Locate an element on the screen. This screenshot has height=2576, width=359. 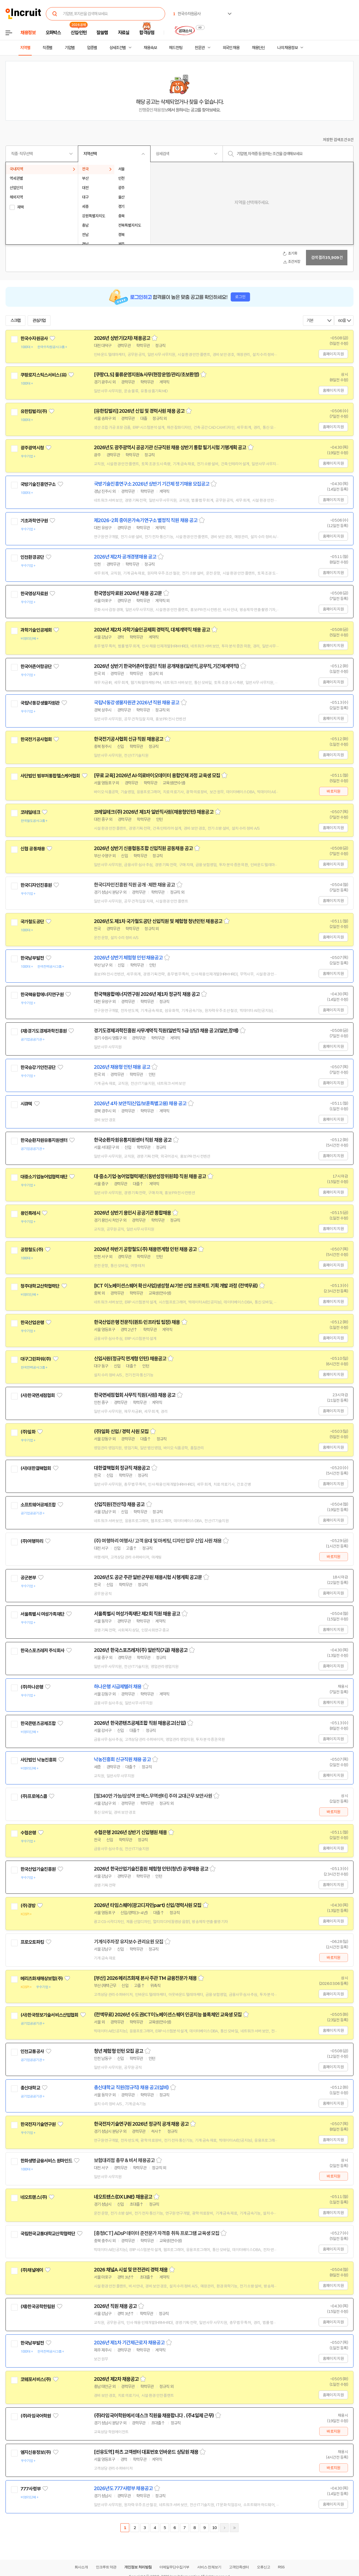
한국전기공사협회 신규 직원 채용공고 is located at coordinates (128, 739).